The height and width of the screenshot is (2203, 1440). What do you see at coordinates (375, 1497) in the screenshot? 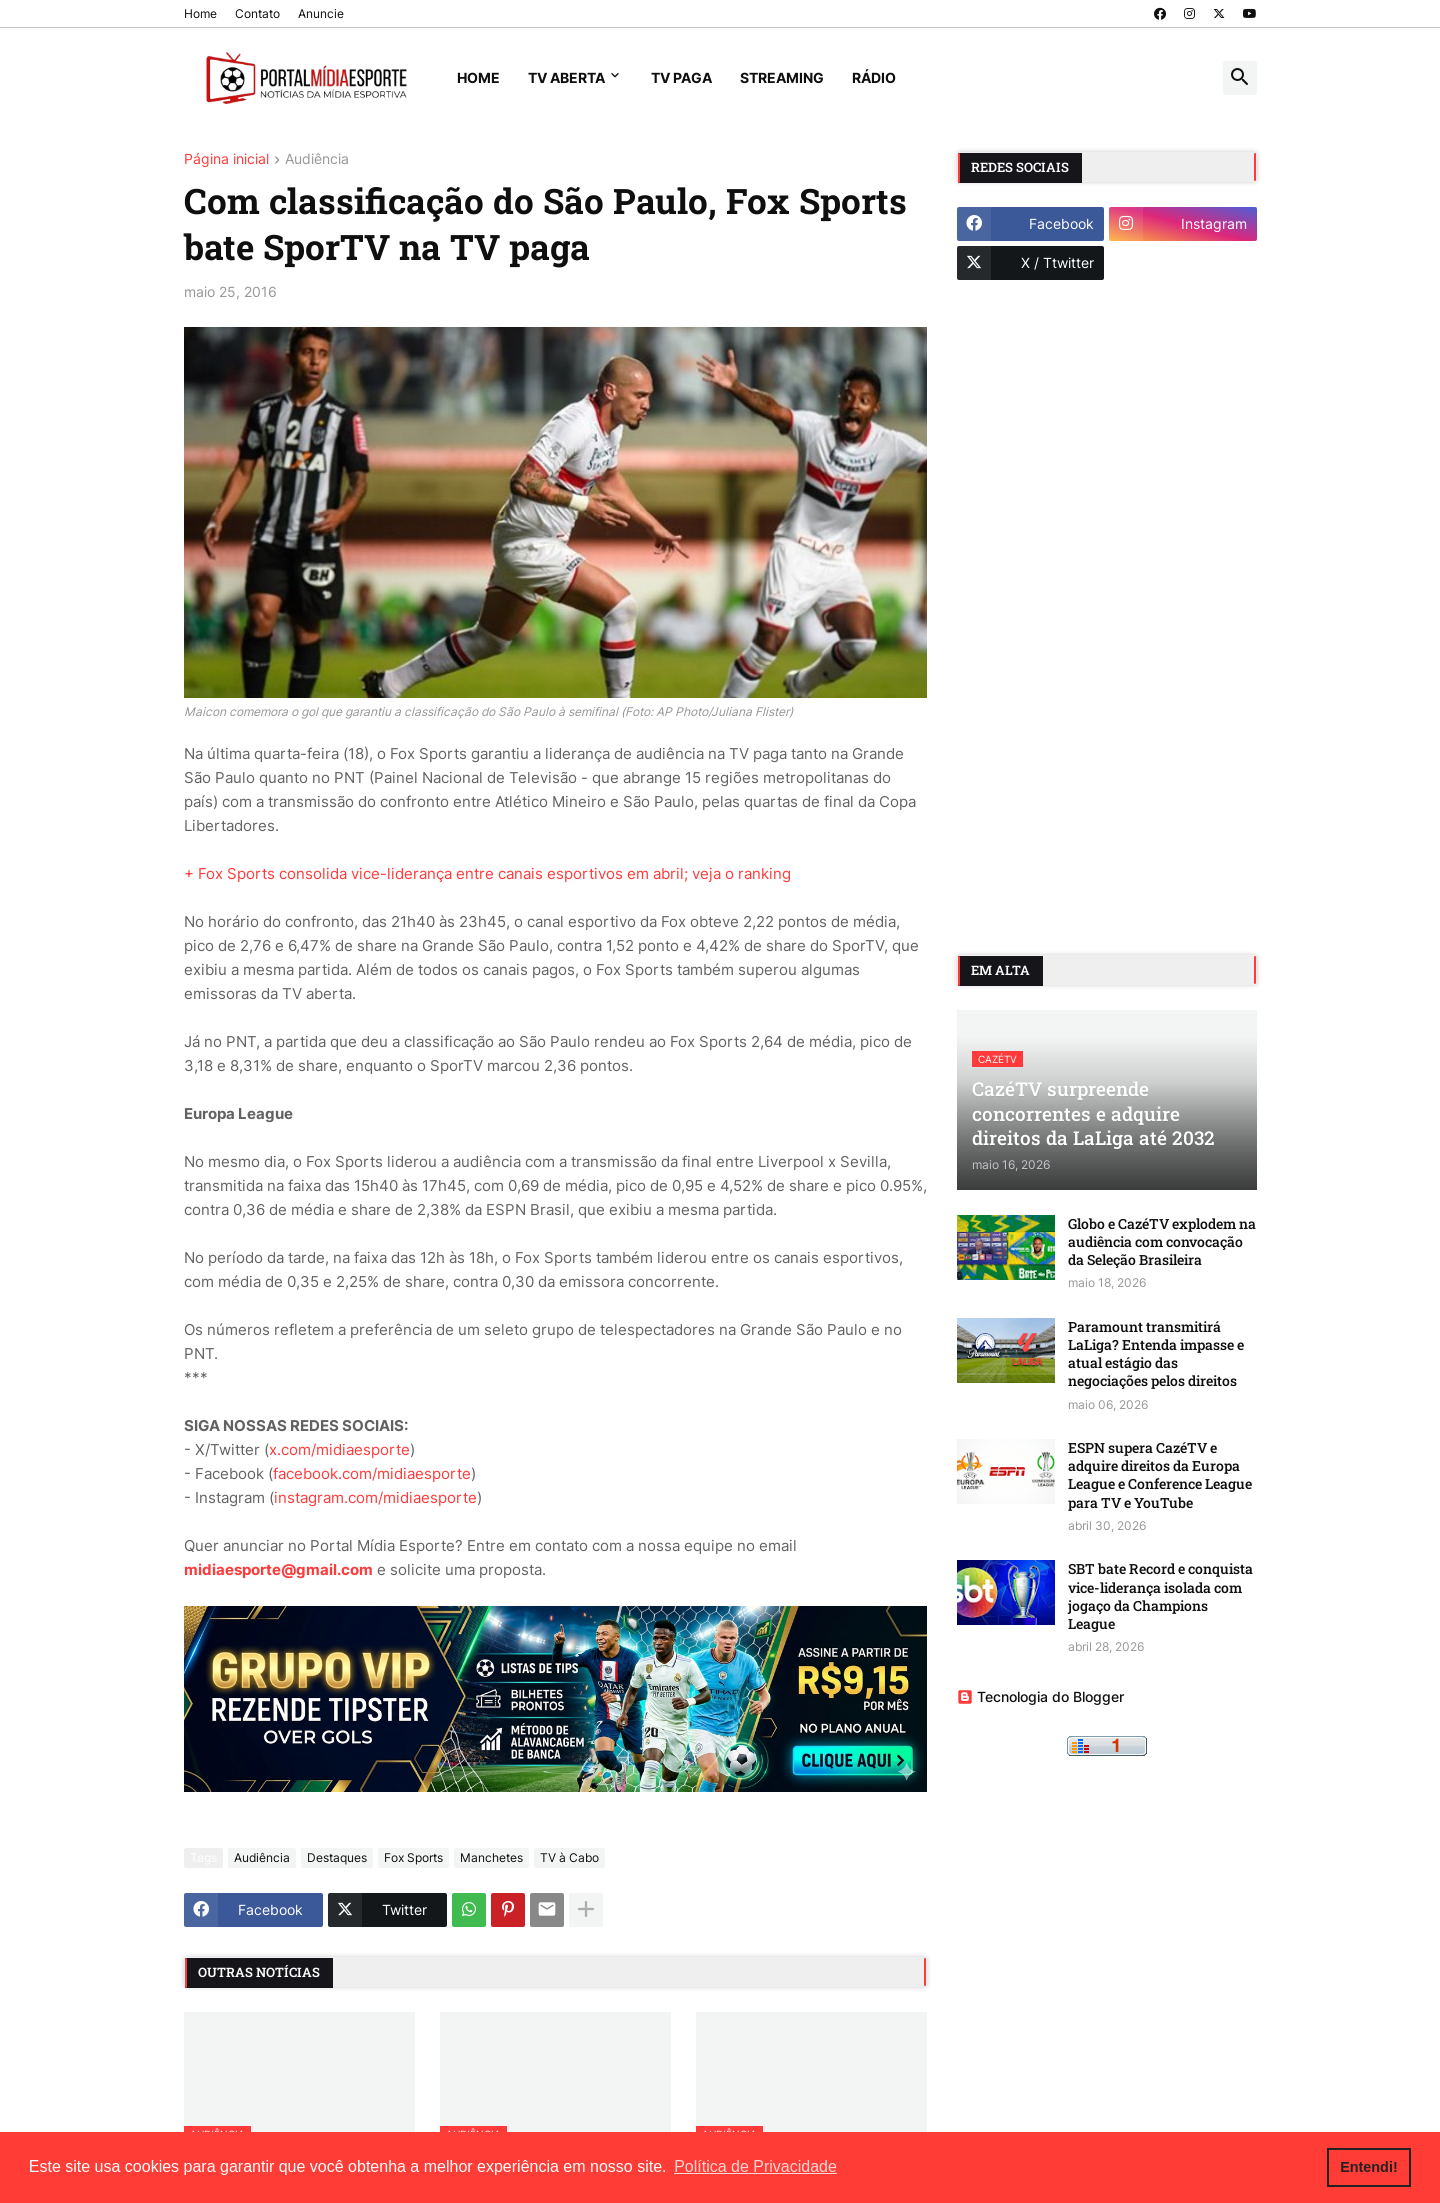
I see `instagram.com/midiaesporte` at bounding box center [375, 1497].